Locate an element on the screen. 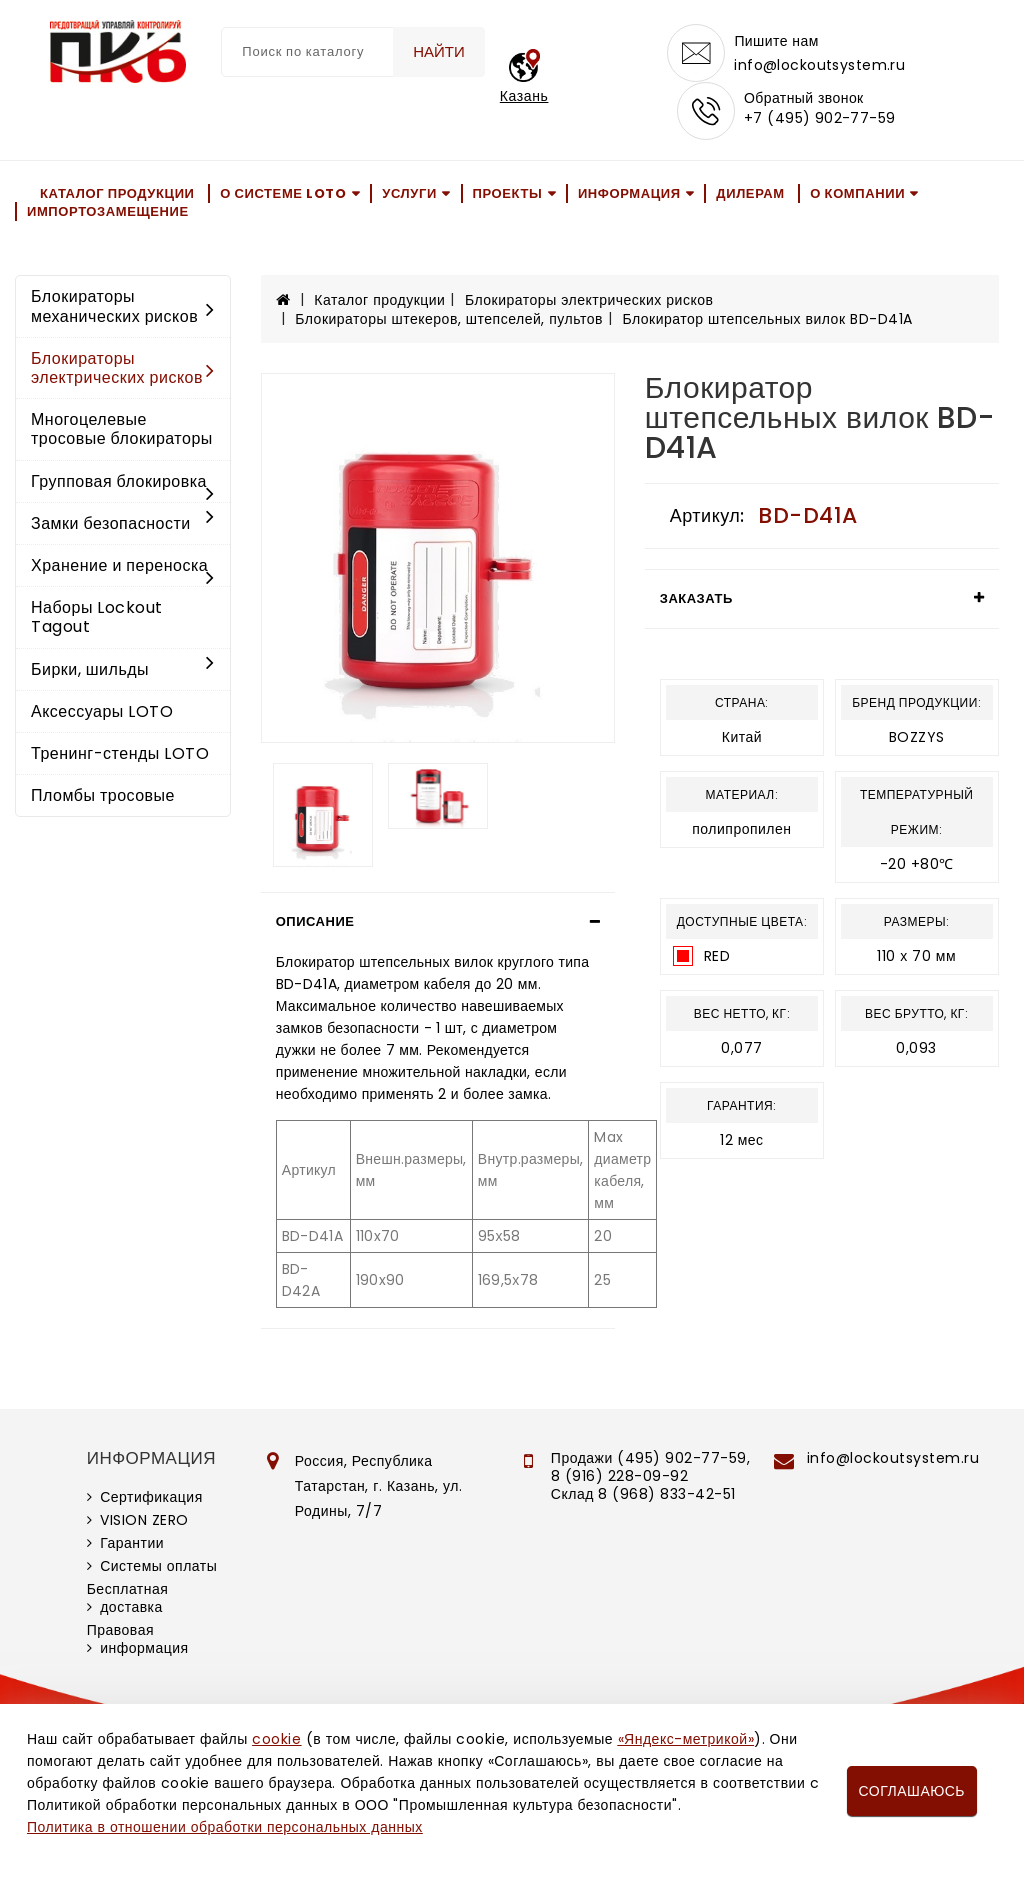 The image size is (1024, 1877). Продажи (495) 902-77-59, is located at coordinates (650, 1462).